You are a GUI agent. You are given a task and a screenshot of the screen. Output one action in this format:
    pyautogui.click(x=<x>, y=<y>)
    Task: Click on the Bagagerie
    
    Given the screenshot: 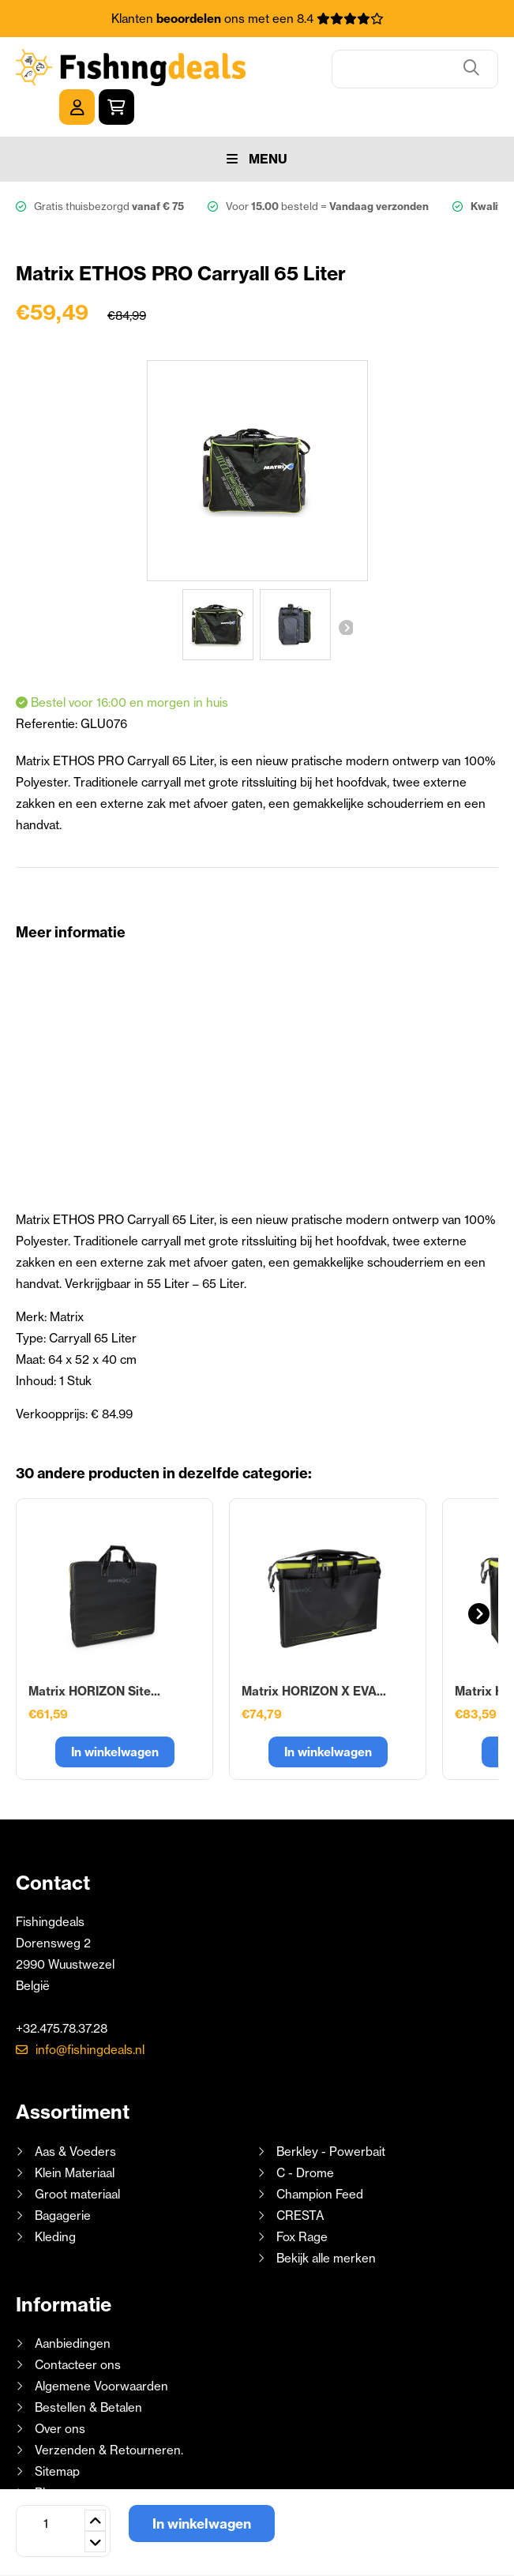 What is the action you would take?
    pyautogui.click(x=63, y=2179)
    